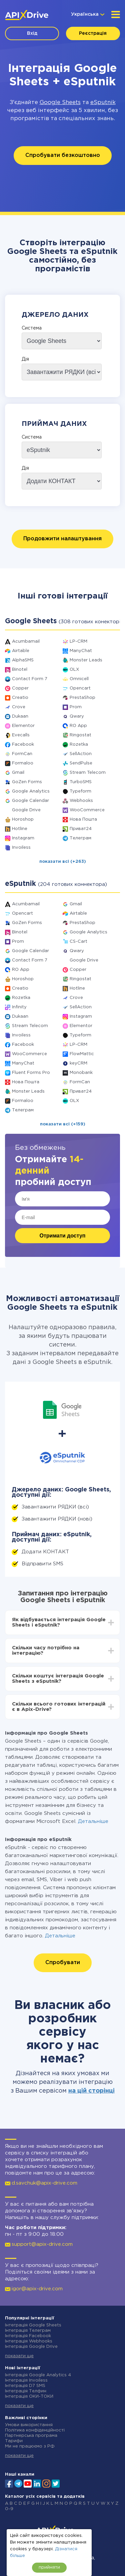 This screenshot has width=125, height=2576. I want to click on Інтеграція Google Analytics 4, so click(38, 2375).